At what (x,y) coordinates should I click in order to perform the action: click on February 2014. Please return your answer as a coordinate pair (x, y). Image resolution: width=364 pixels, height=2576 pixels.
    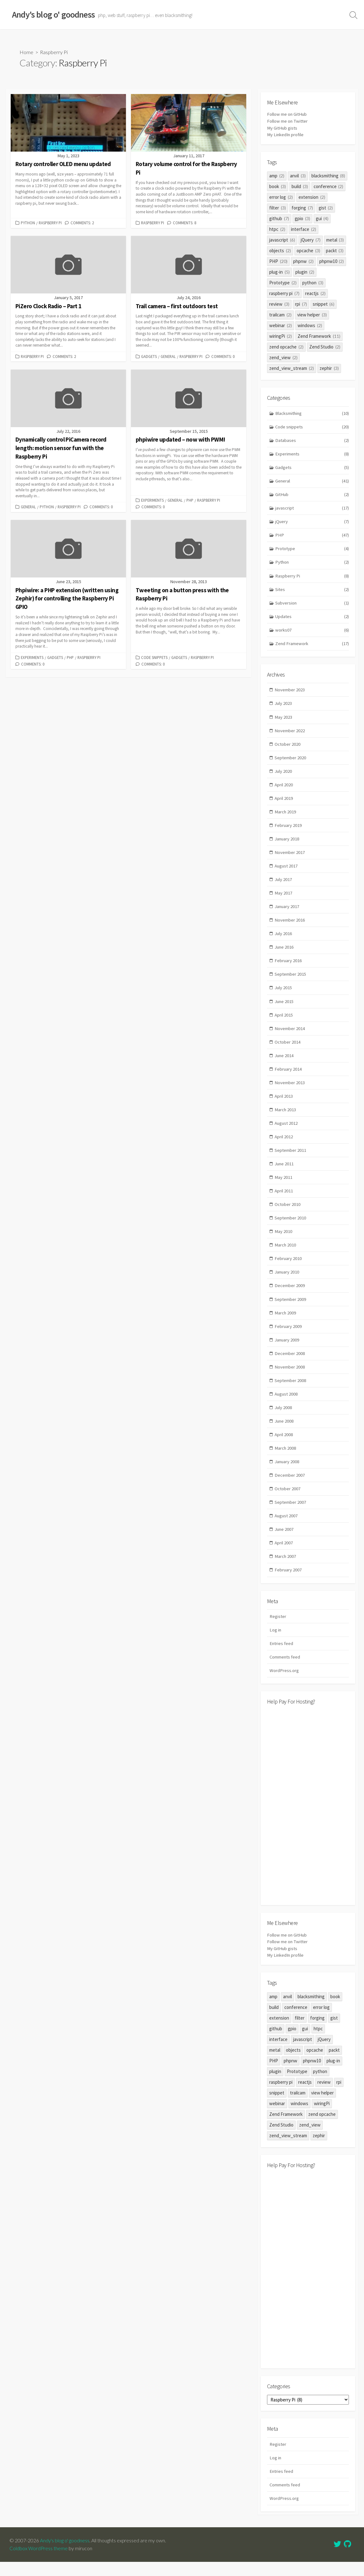
    Looking at the image, I should click on (288, 1076).